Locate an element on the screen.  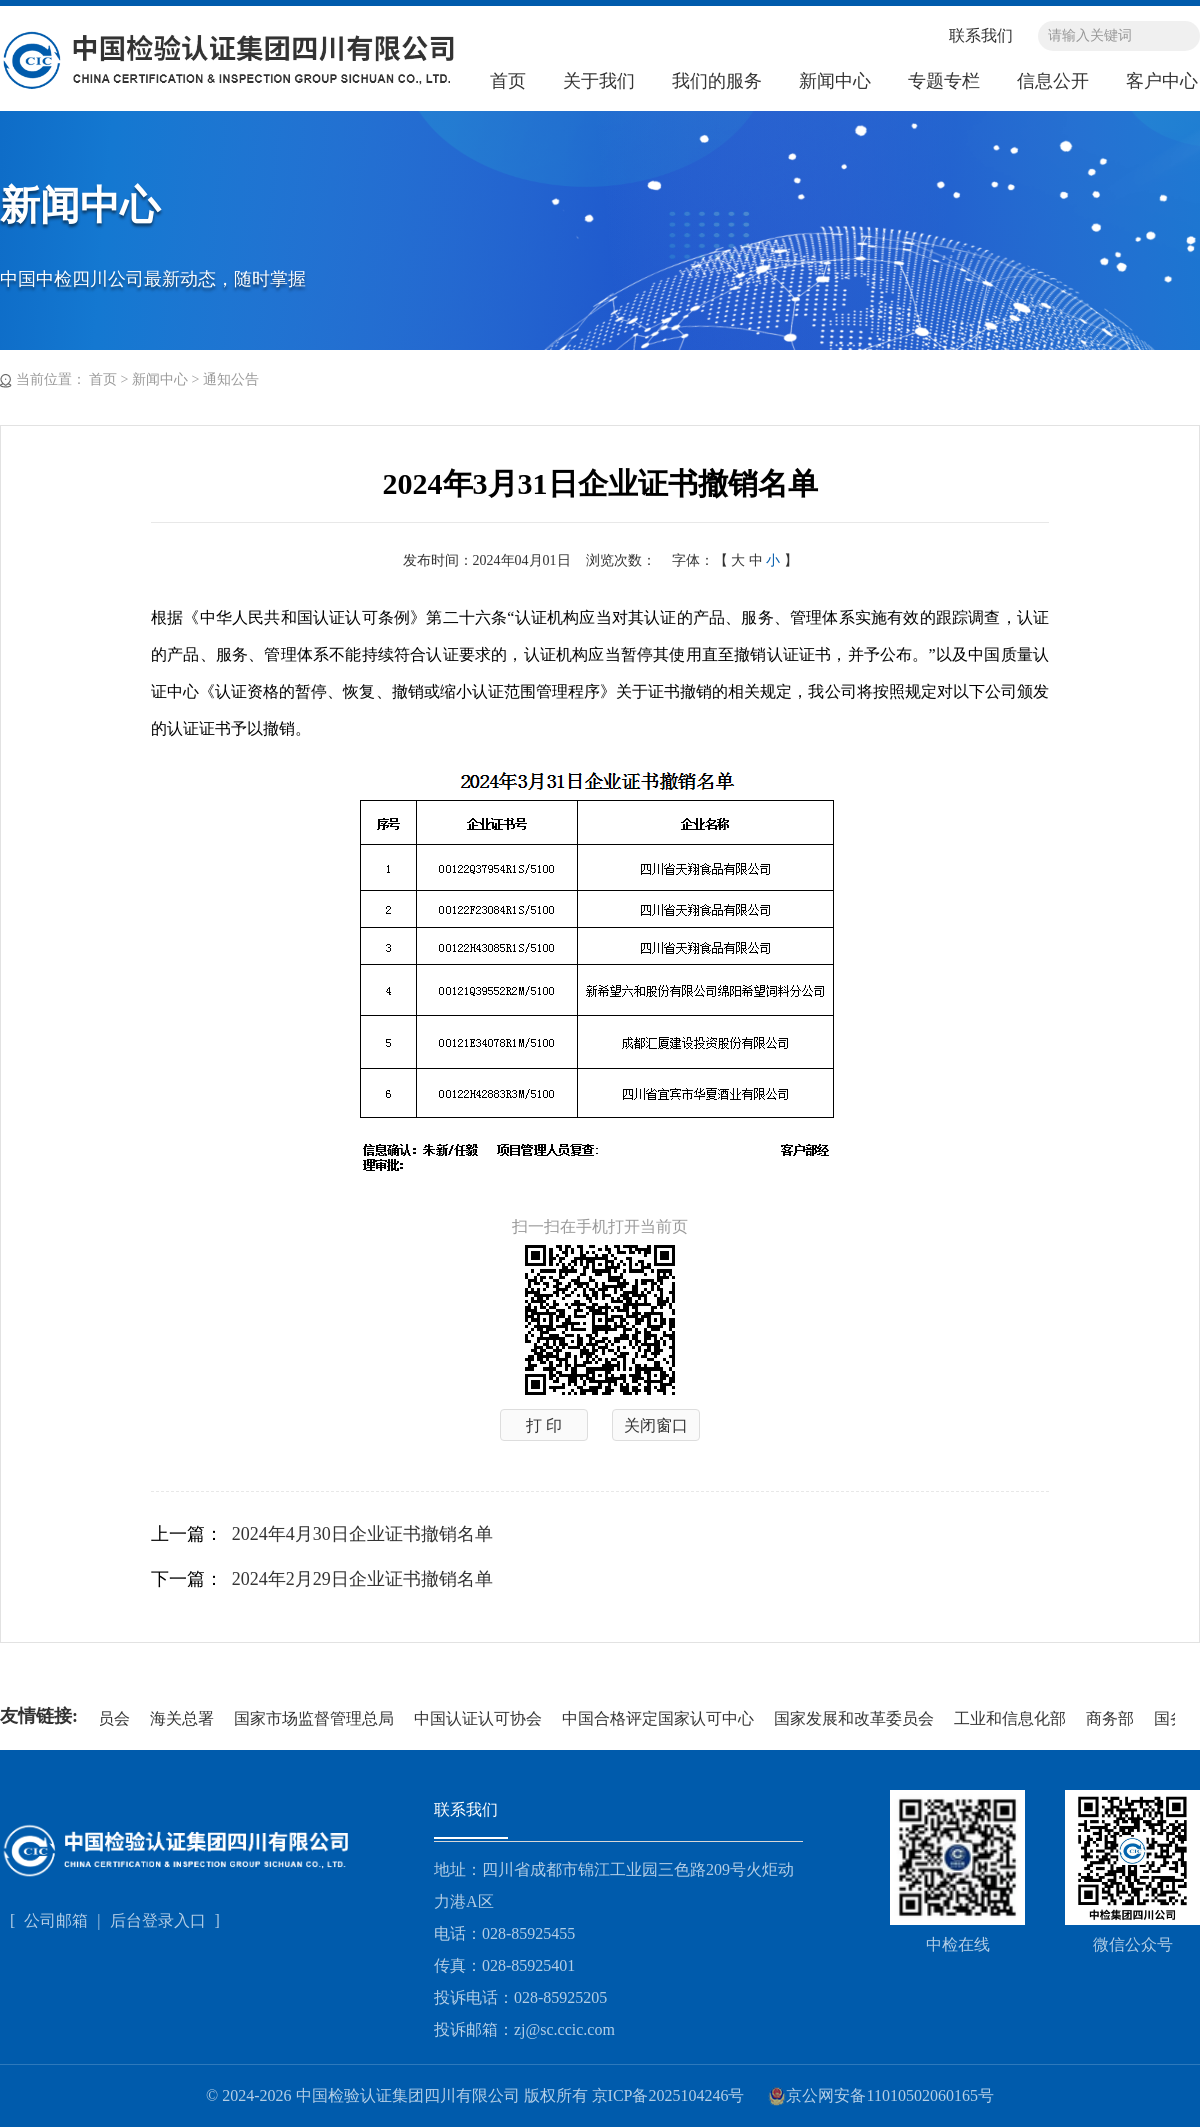
通知公告 is located at coordinates (231, 379).